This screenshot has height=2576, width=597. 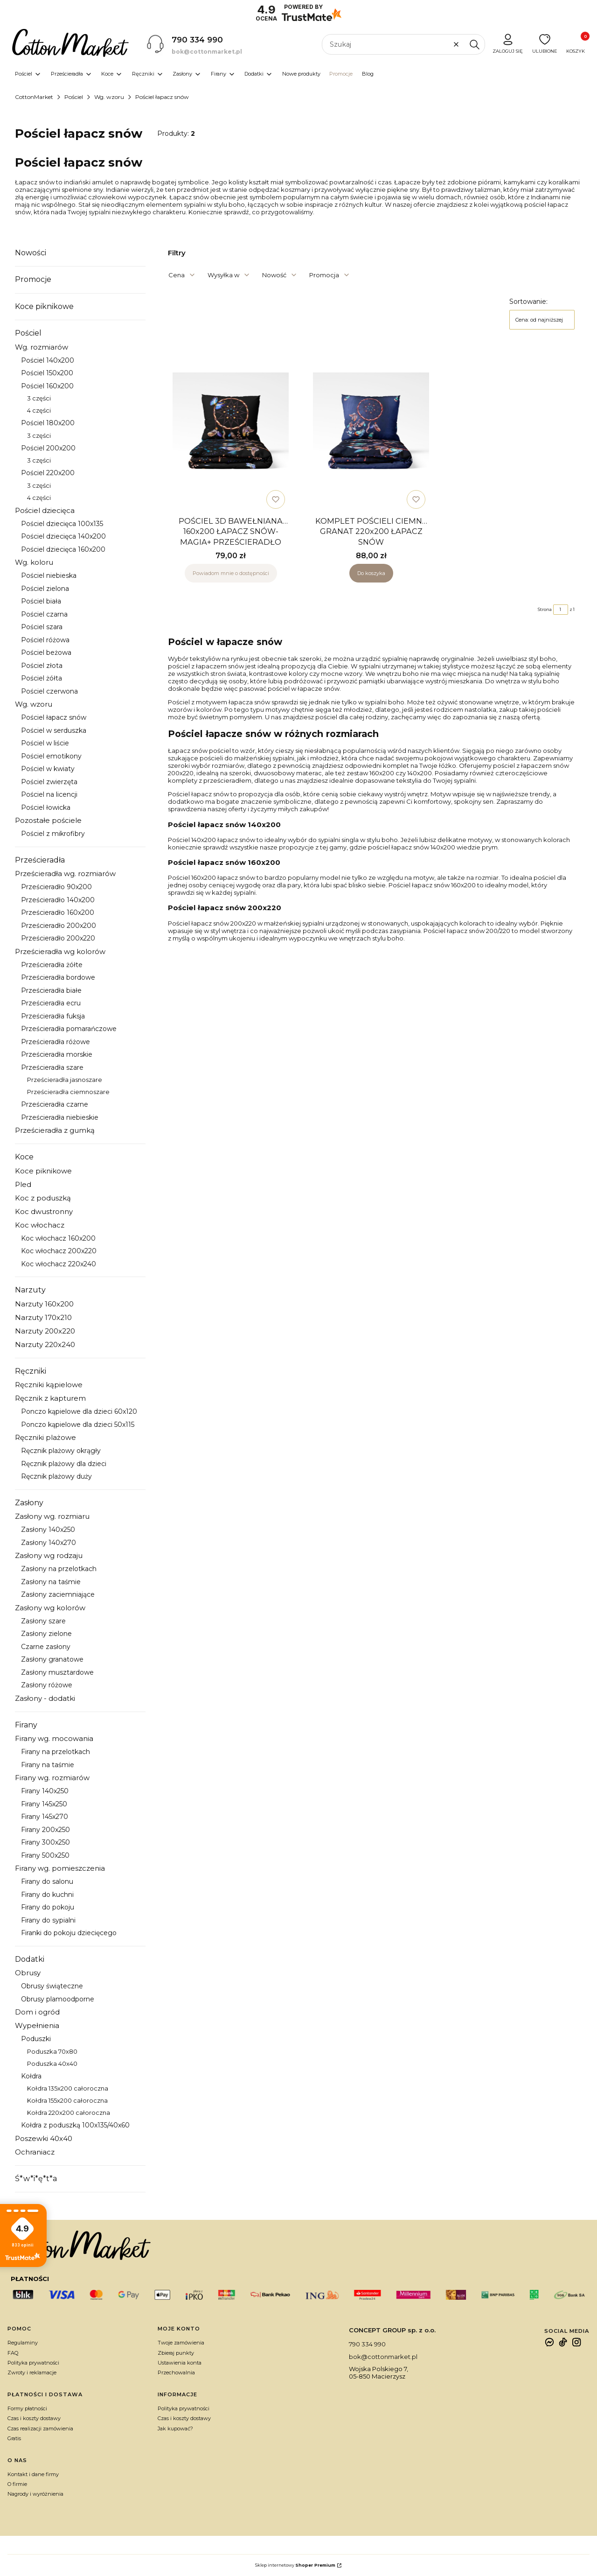 I want to click on Pościel, so click(x=73, y=96).